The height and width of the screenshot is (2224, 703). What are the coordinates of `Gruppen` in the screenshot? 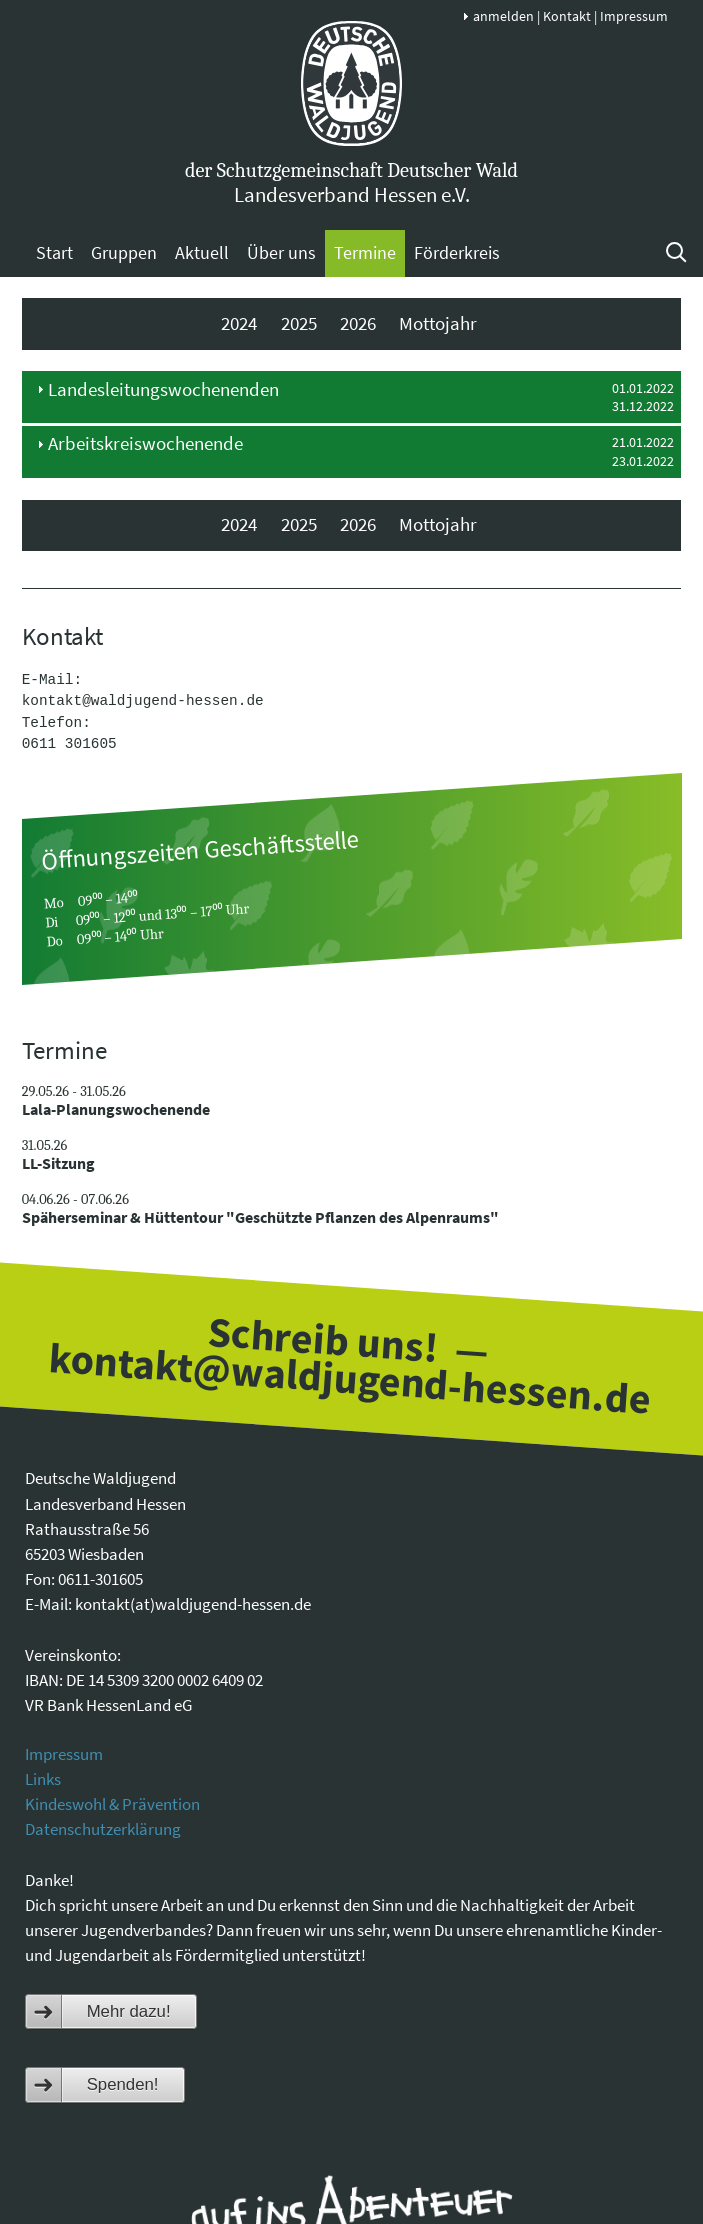 It's located at (124, 252).